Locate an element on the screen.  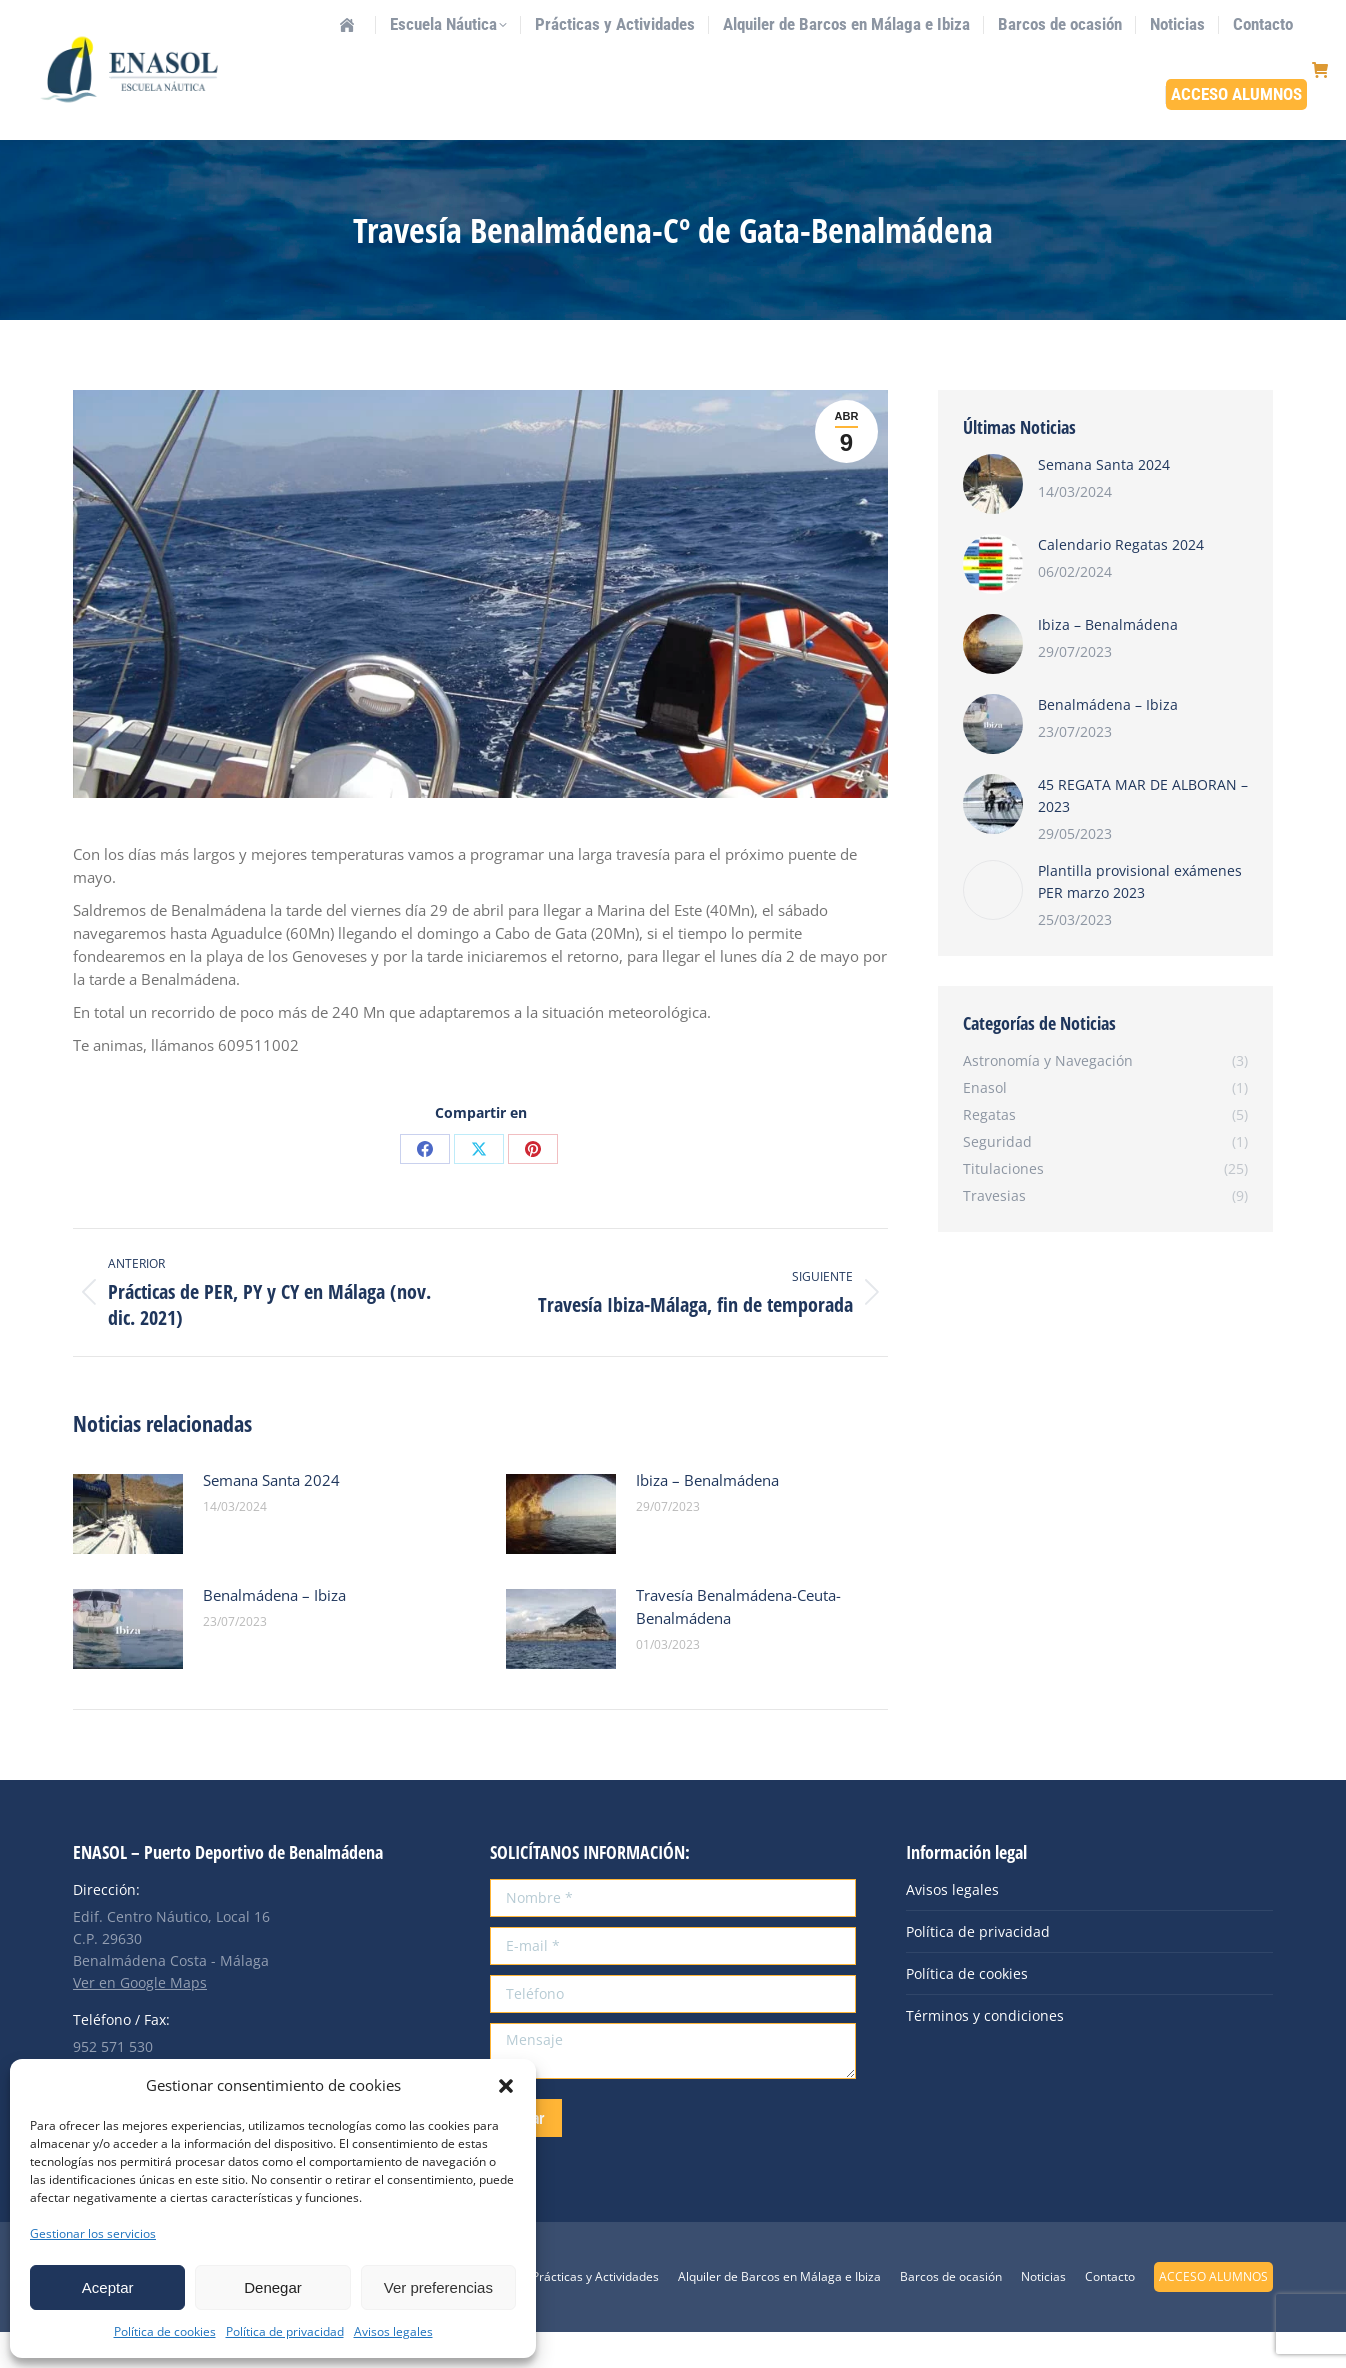
Calendario Regatas 2024 is located at coordinates (1121, 580).